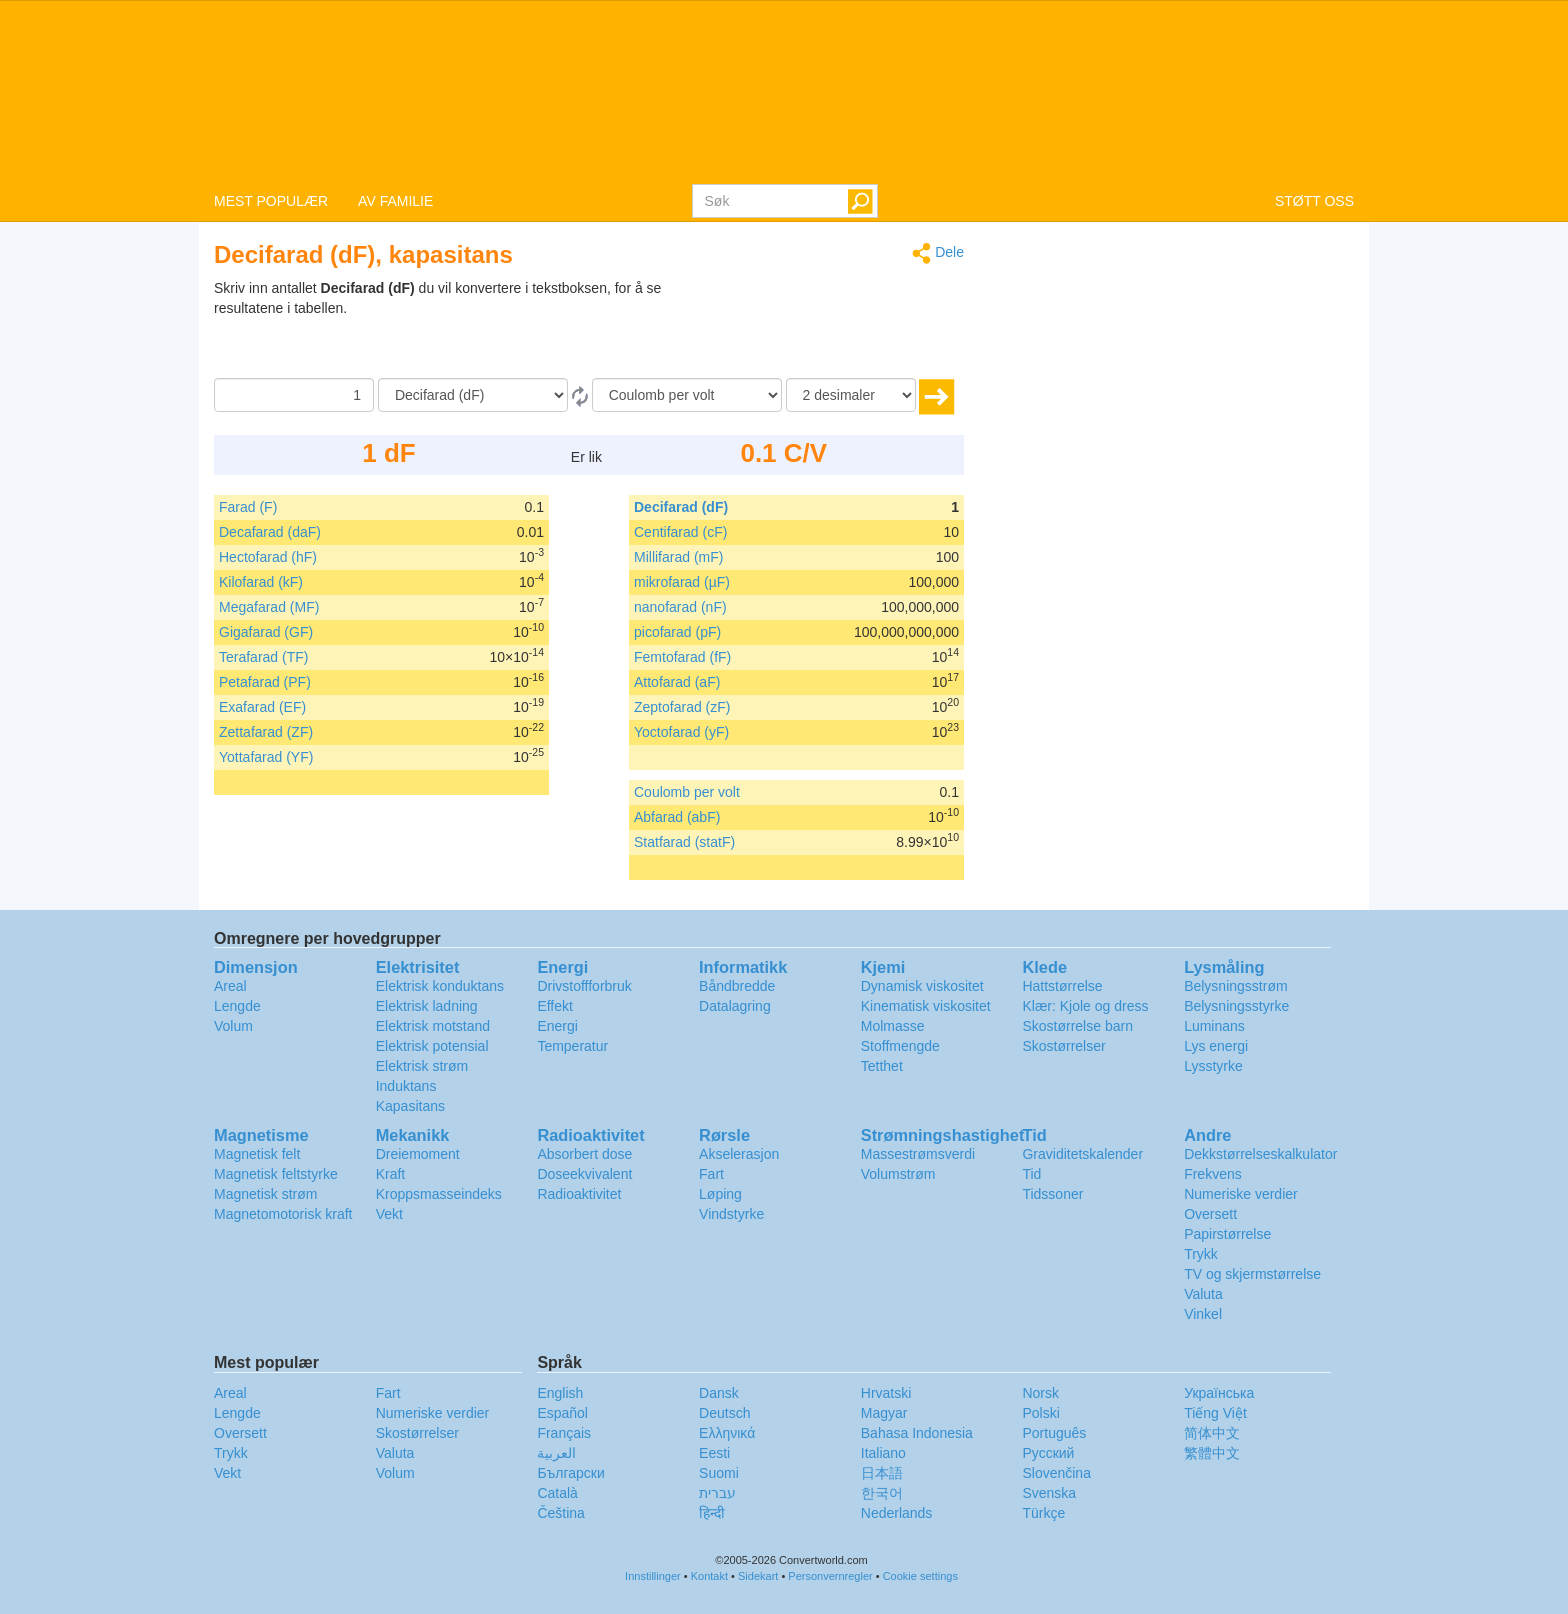 Image resolution: width=1568 pixels, height=1614 pixels. What do you see at coordinates (557, 1493) in the screenshot?
I see `Català` at bounding box center [557, 1493].